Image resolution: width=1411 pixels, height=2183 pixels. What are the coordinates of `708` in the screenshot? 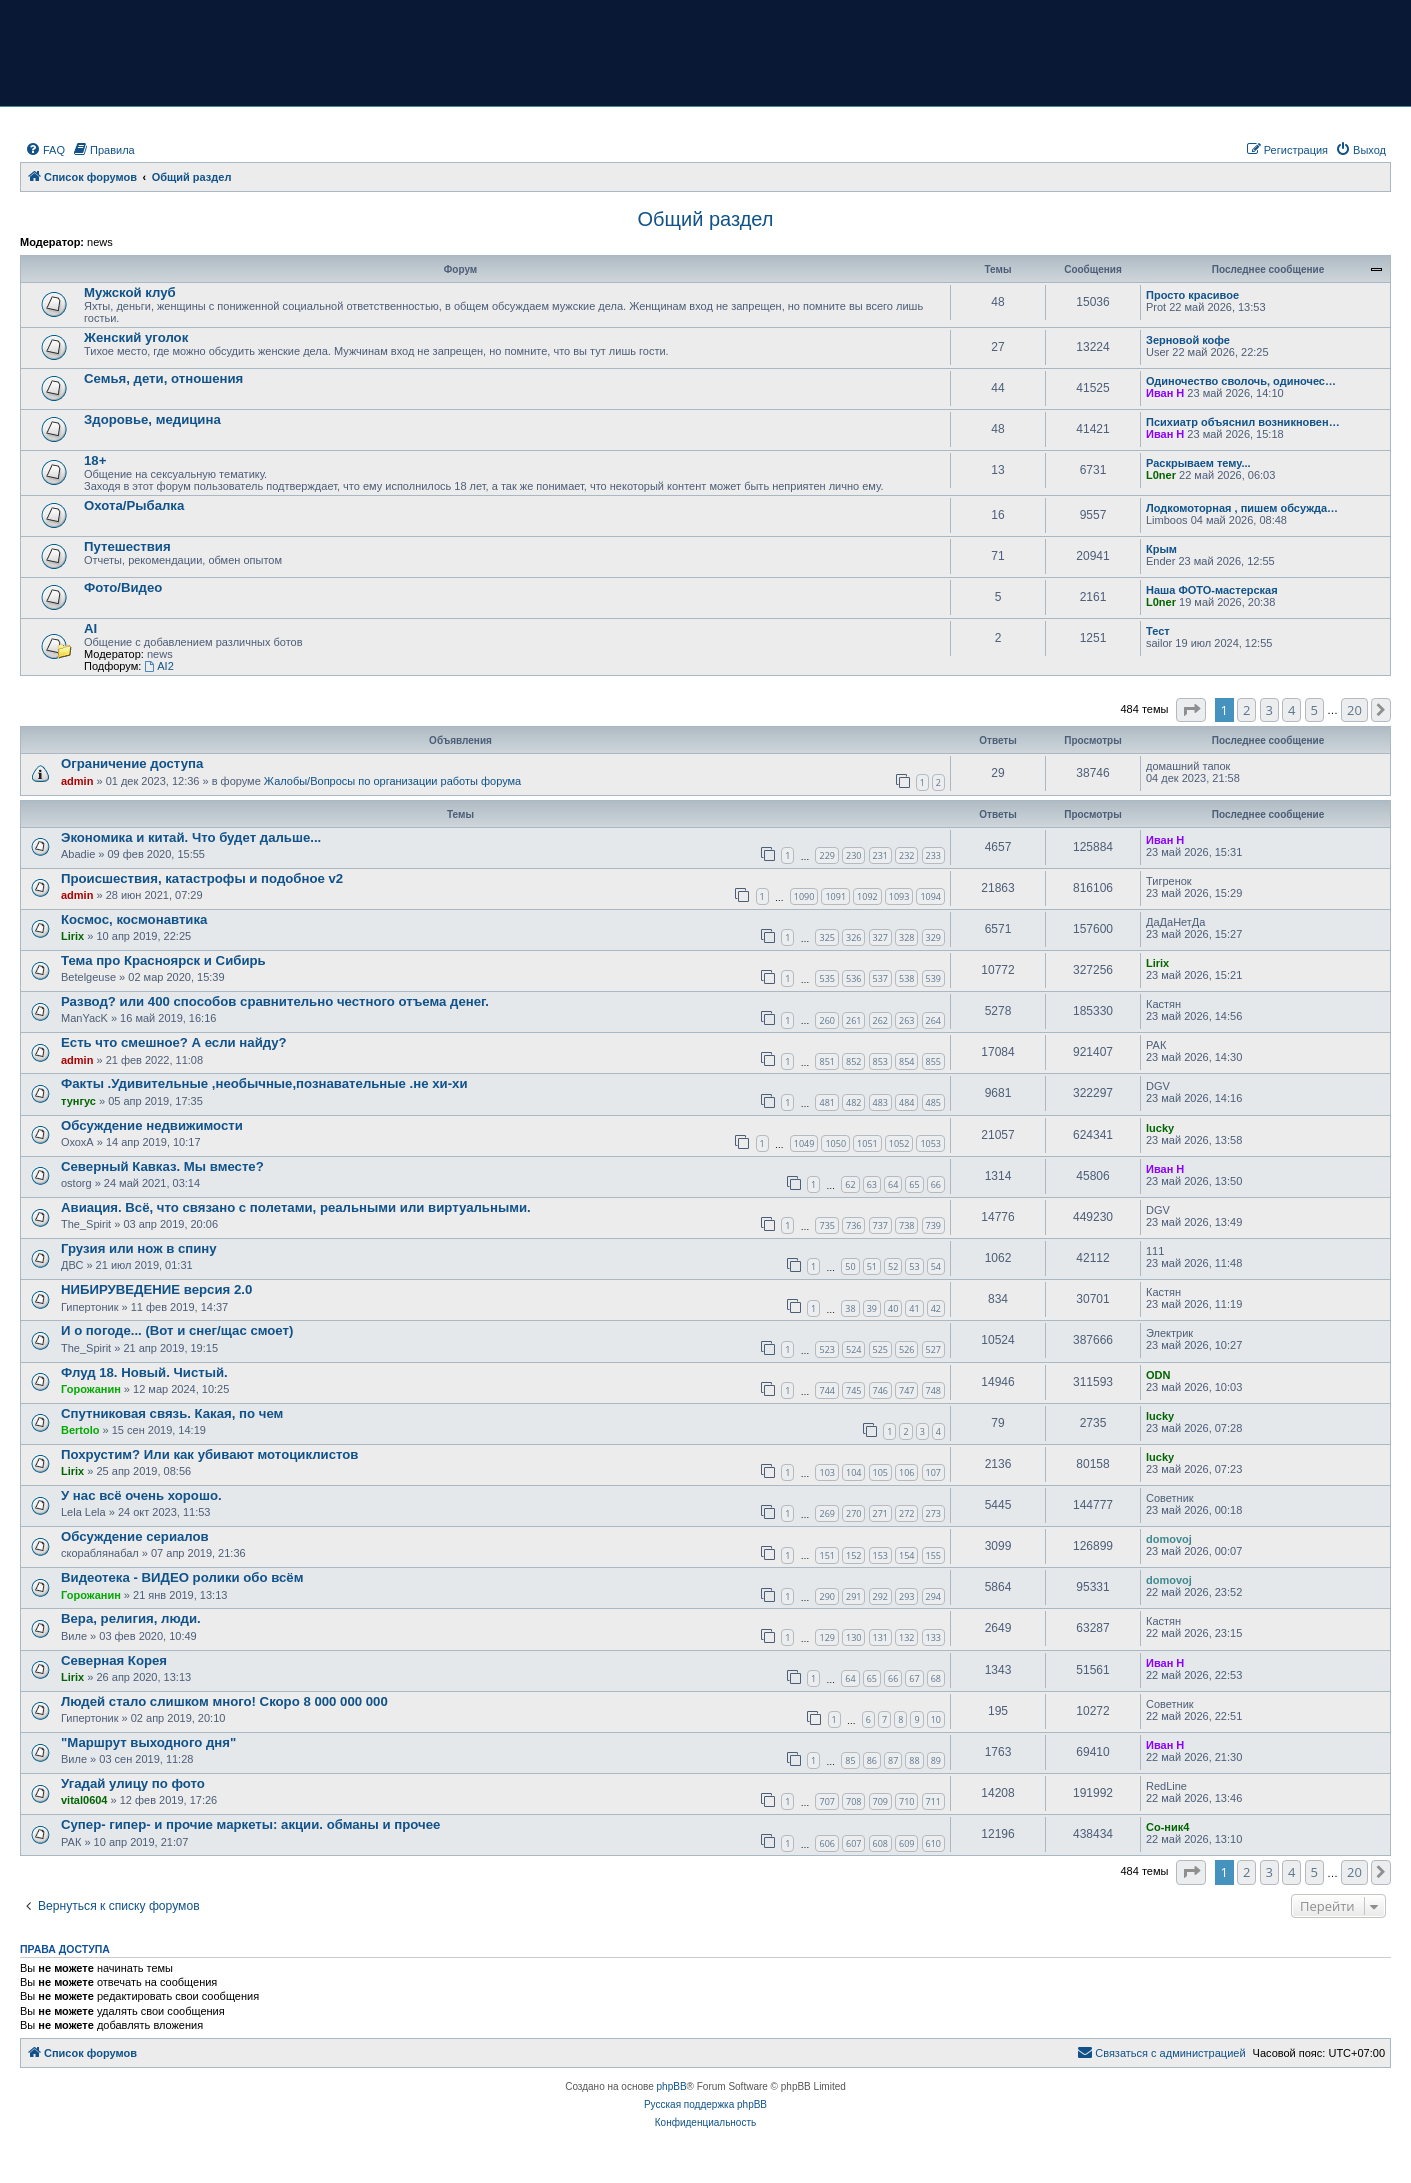 It's located at (853, 1801).